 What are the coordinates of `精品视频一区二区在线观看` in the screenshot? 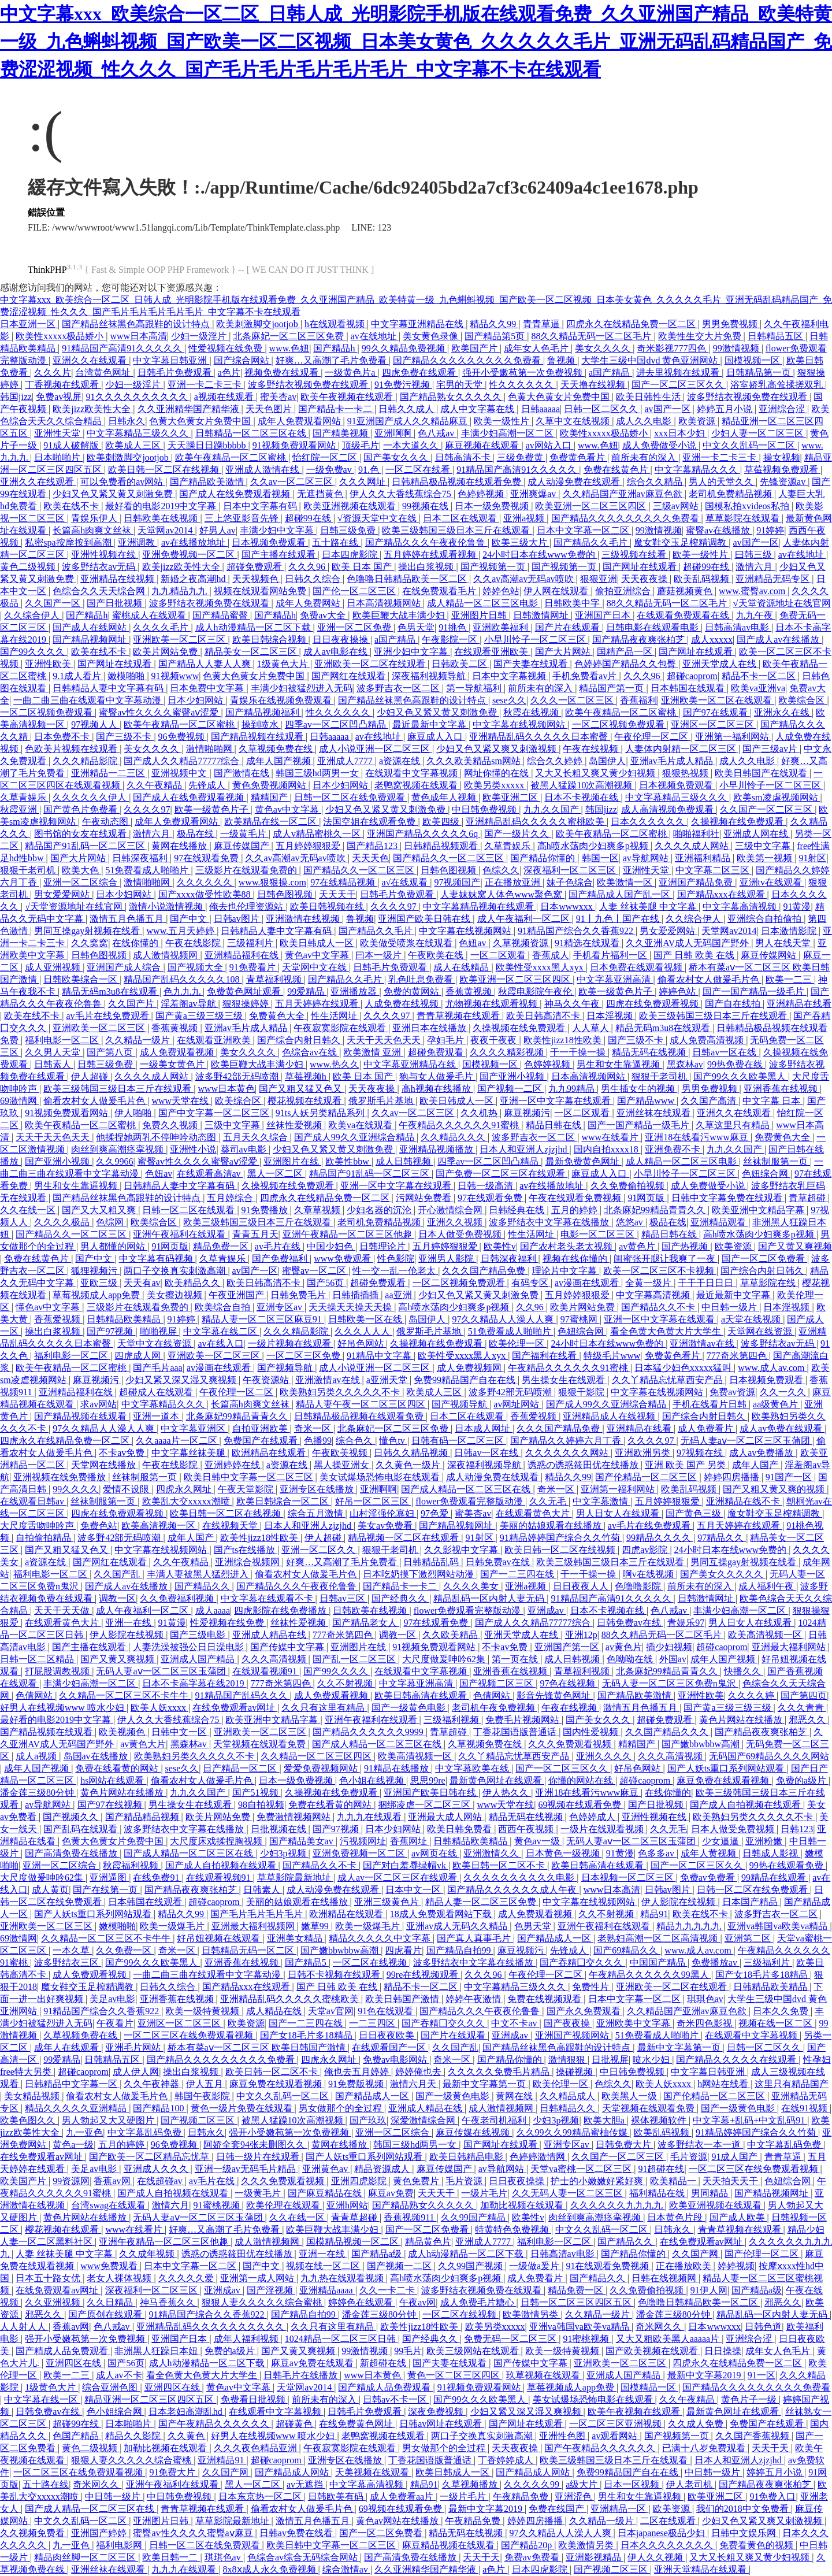 It's located at (404, 1538).